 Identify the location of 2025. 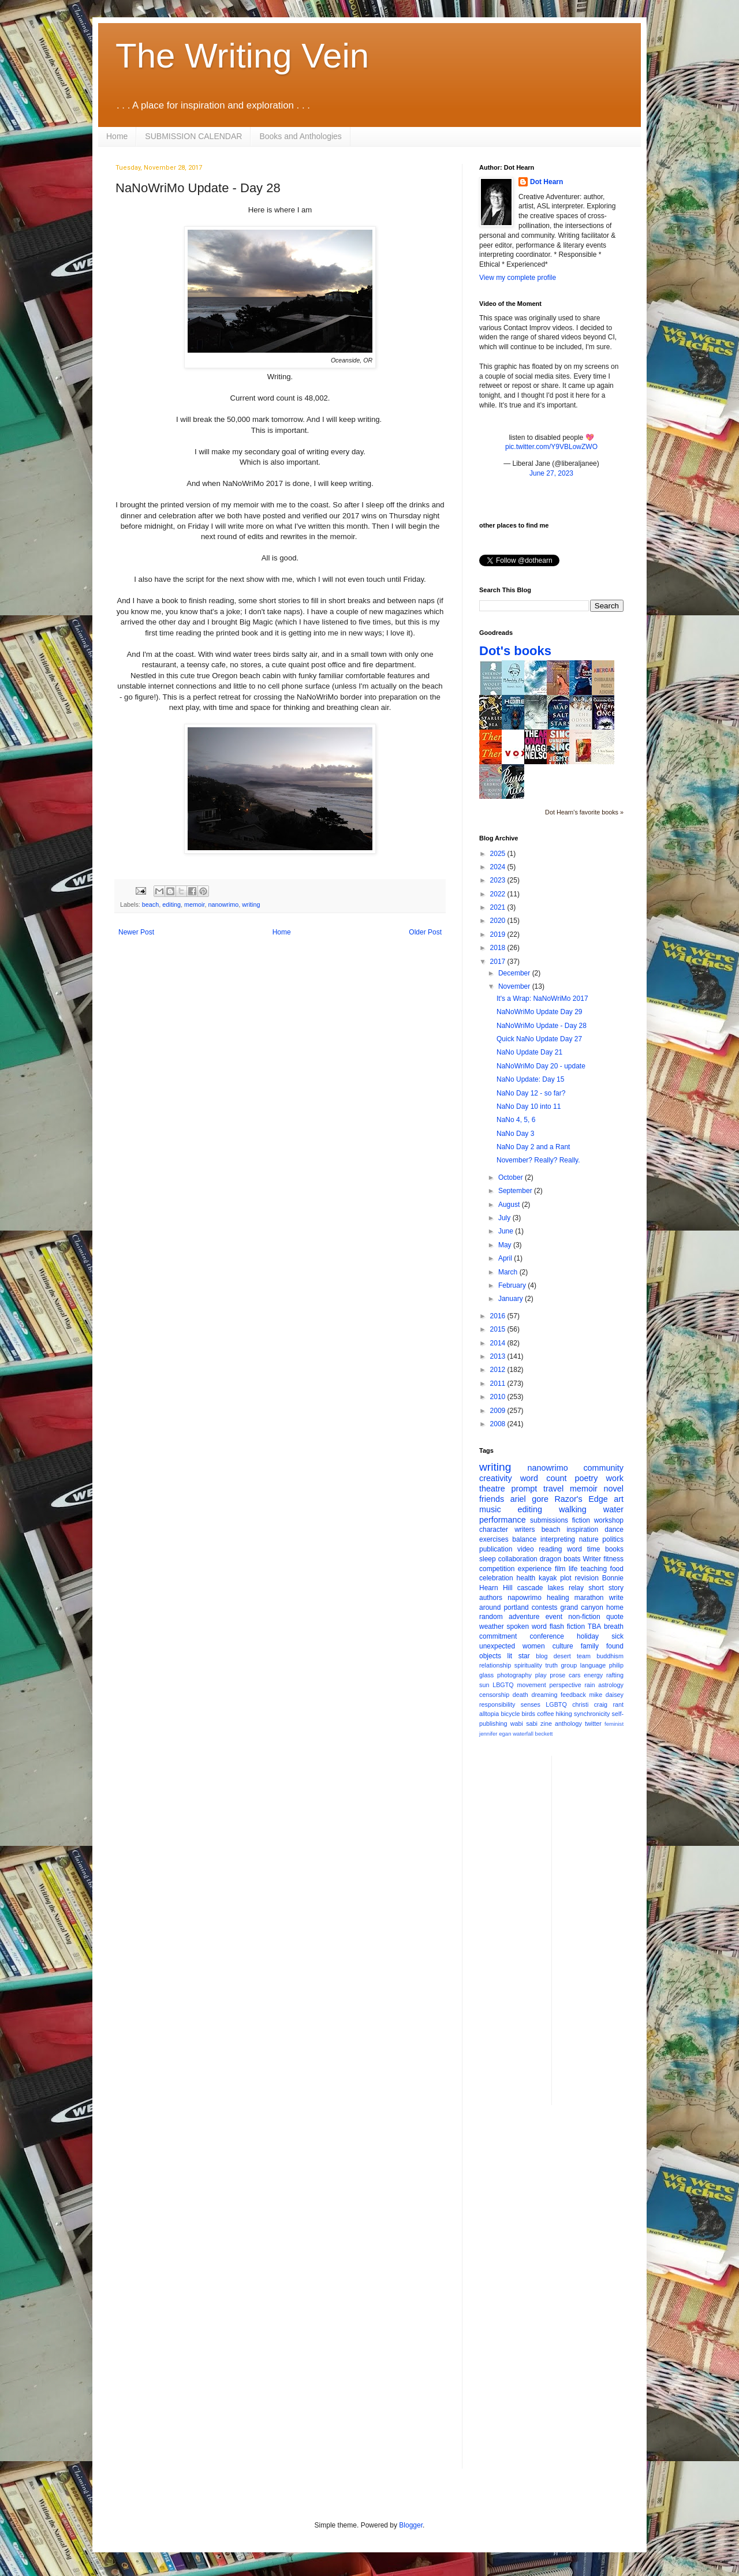
(498, 854).